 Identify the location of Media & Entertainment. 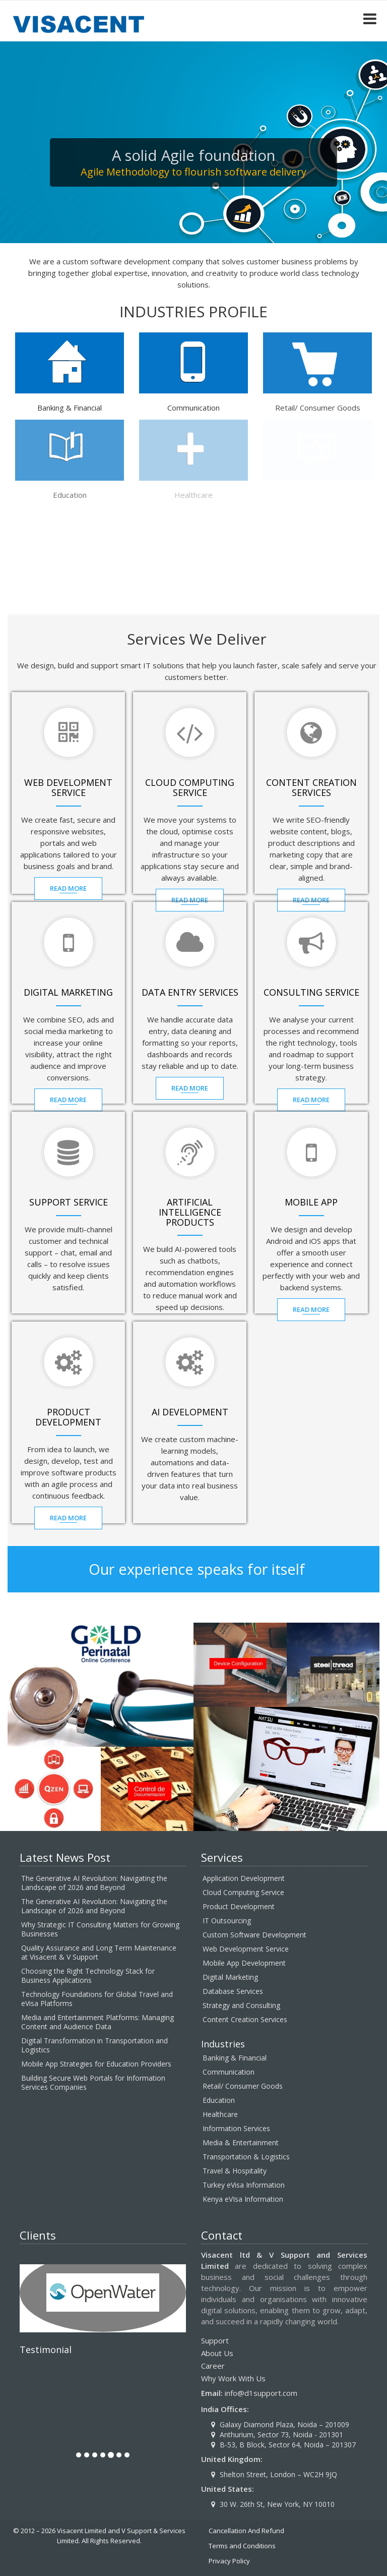
(241, 2142).